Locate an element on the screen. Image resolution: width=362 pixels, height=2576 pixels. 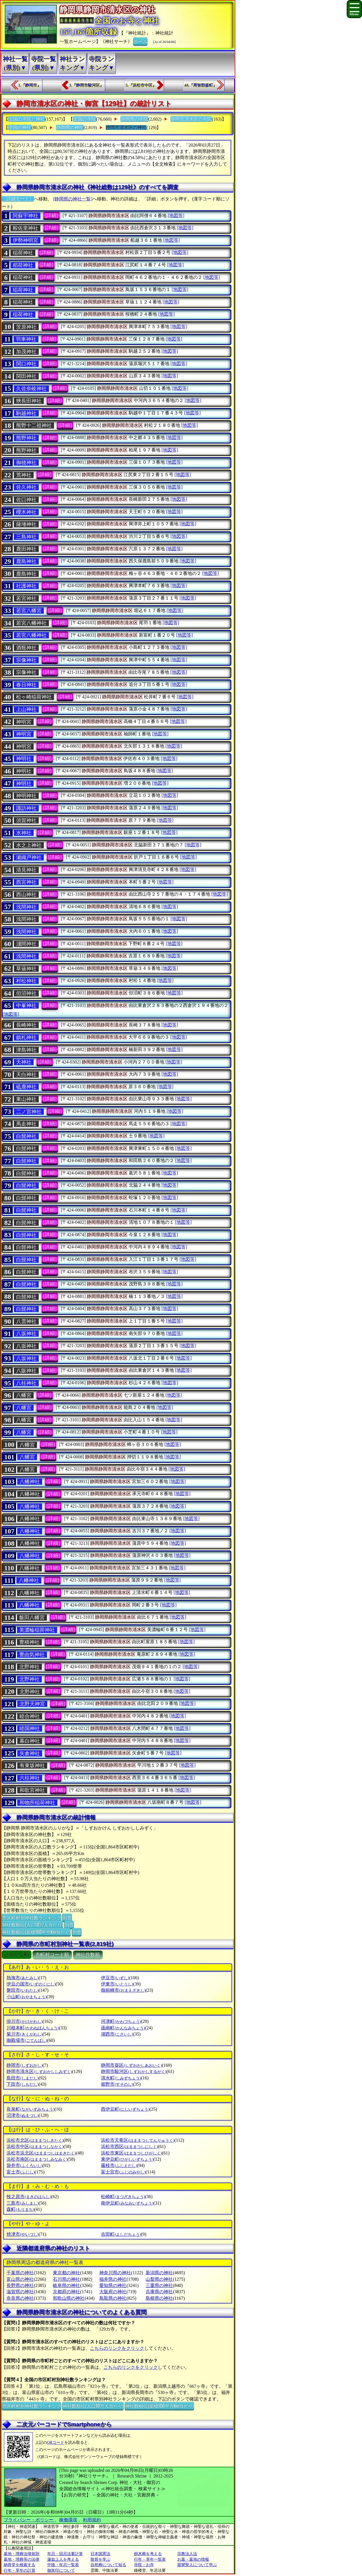
大阪府の神社 is located at coordinates (112, 2291).